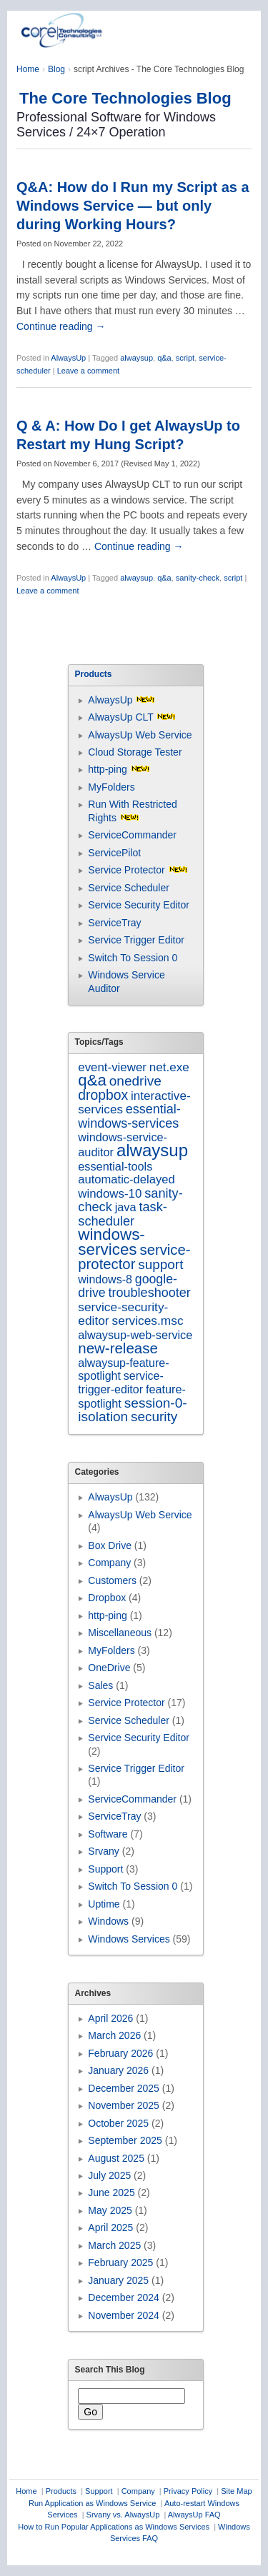 The image size is (268, 2576). I want to click on May 2025, so click(109, 2210).